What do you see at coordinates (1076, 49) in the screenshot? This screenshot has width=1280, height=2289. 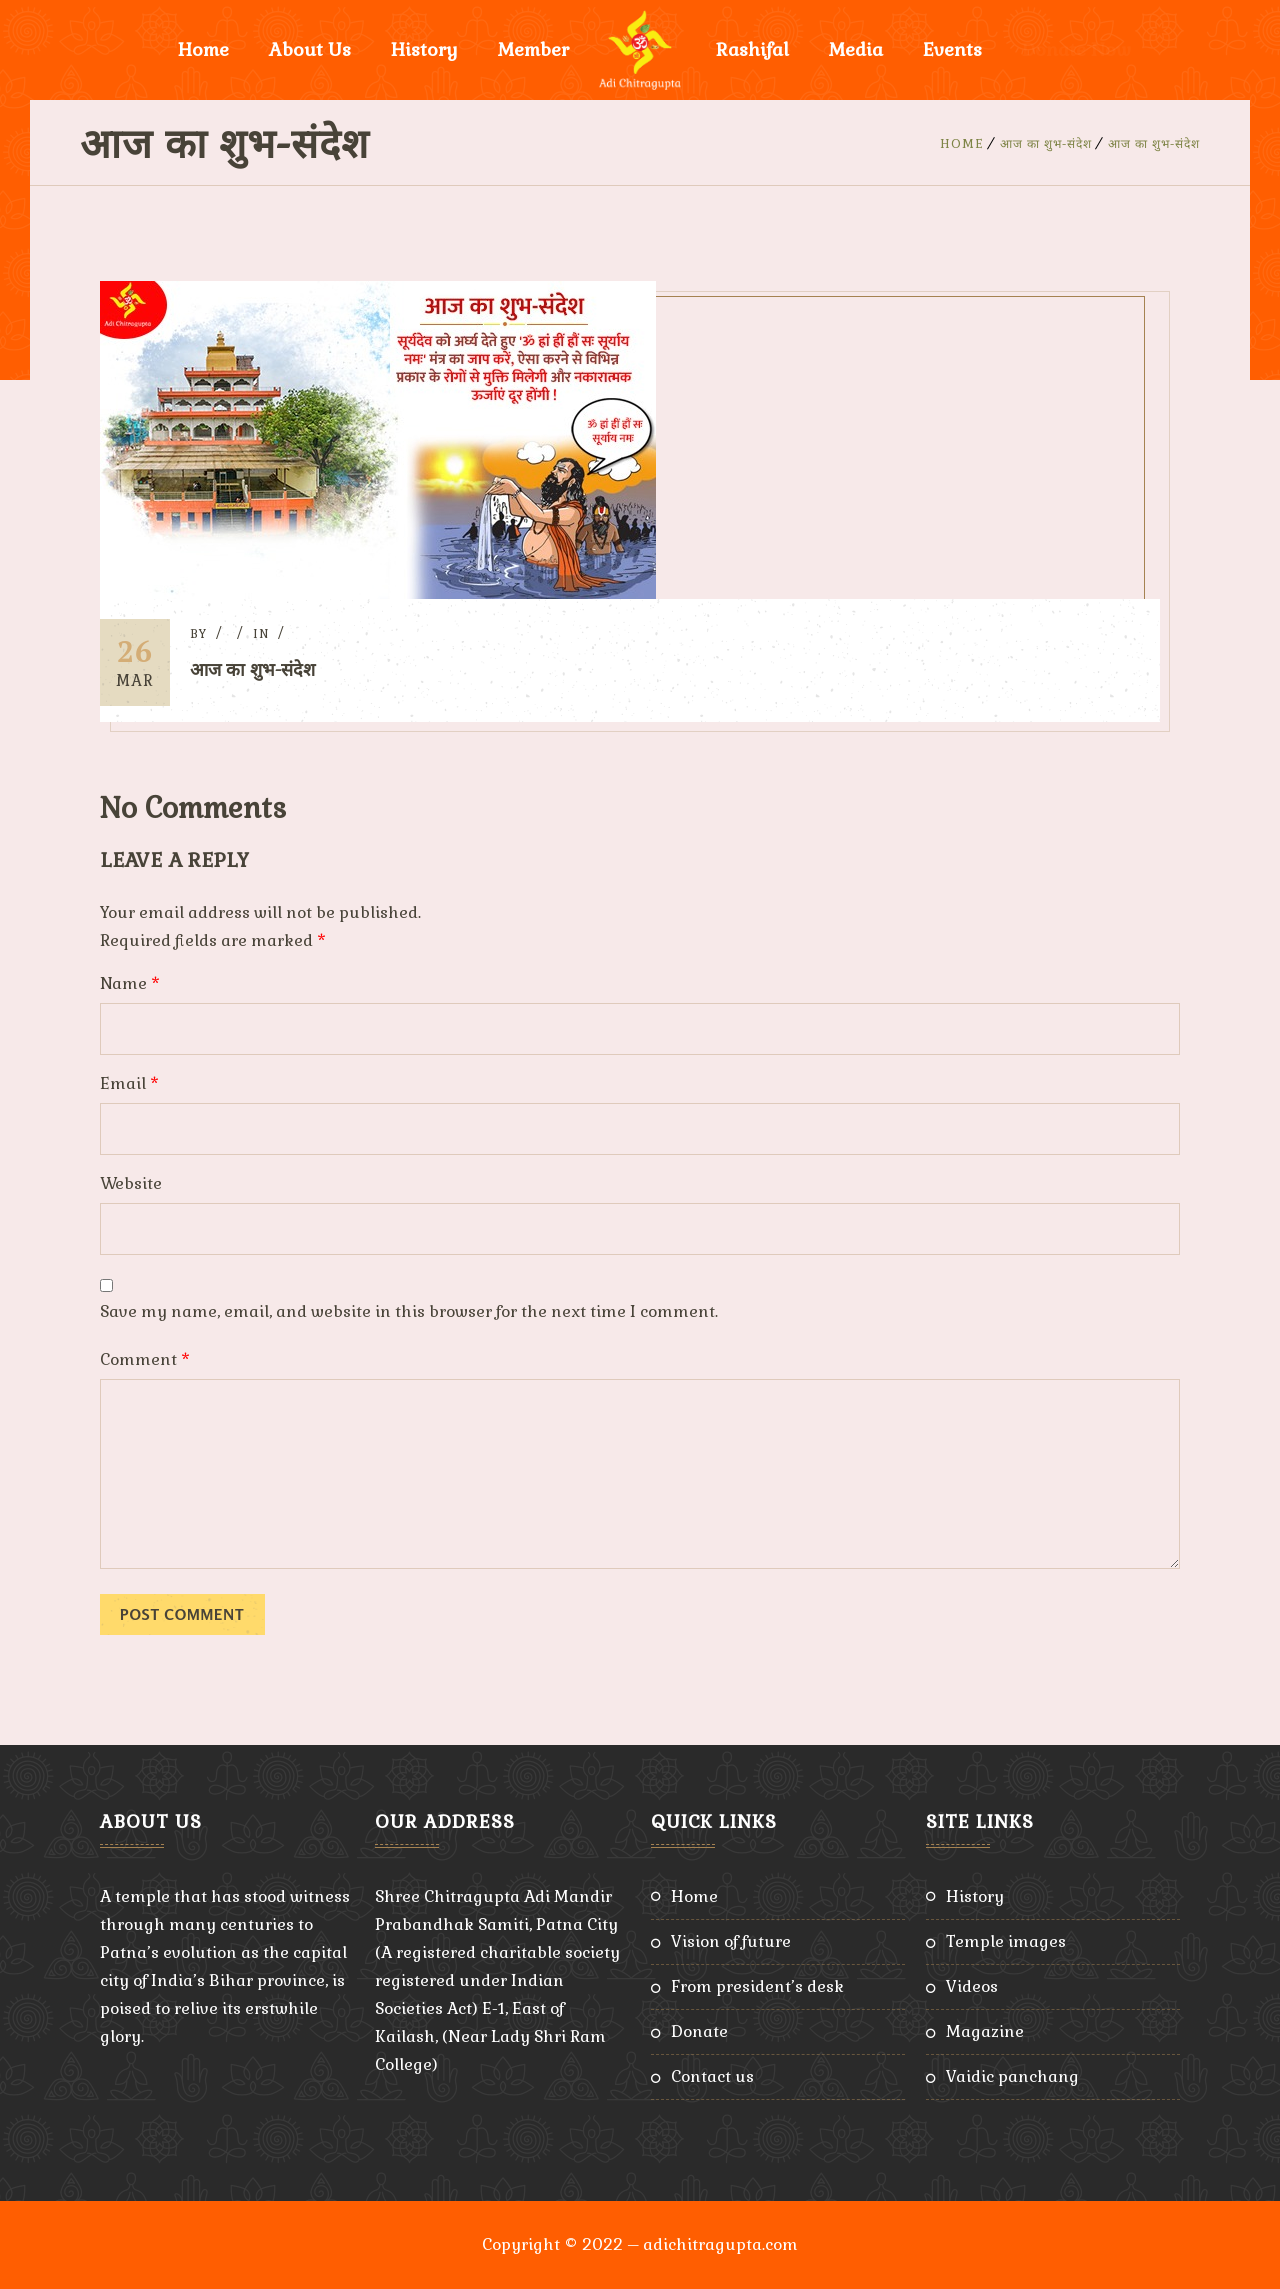 I see `Donate Now` at bounding box center [1076, 49].